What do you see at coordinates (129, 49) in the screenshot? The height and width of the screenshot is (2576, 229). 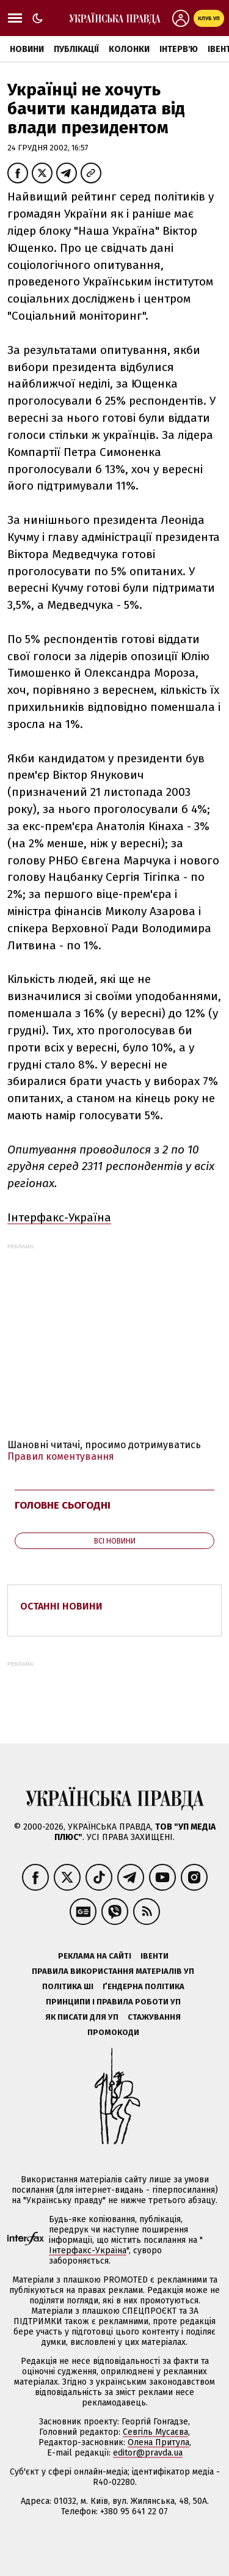 I see `Колонки` at bounding box center [129, 49].